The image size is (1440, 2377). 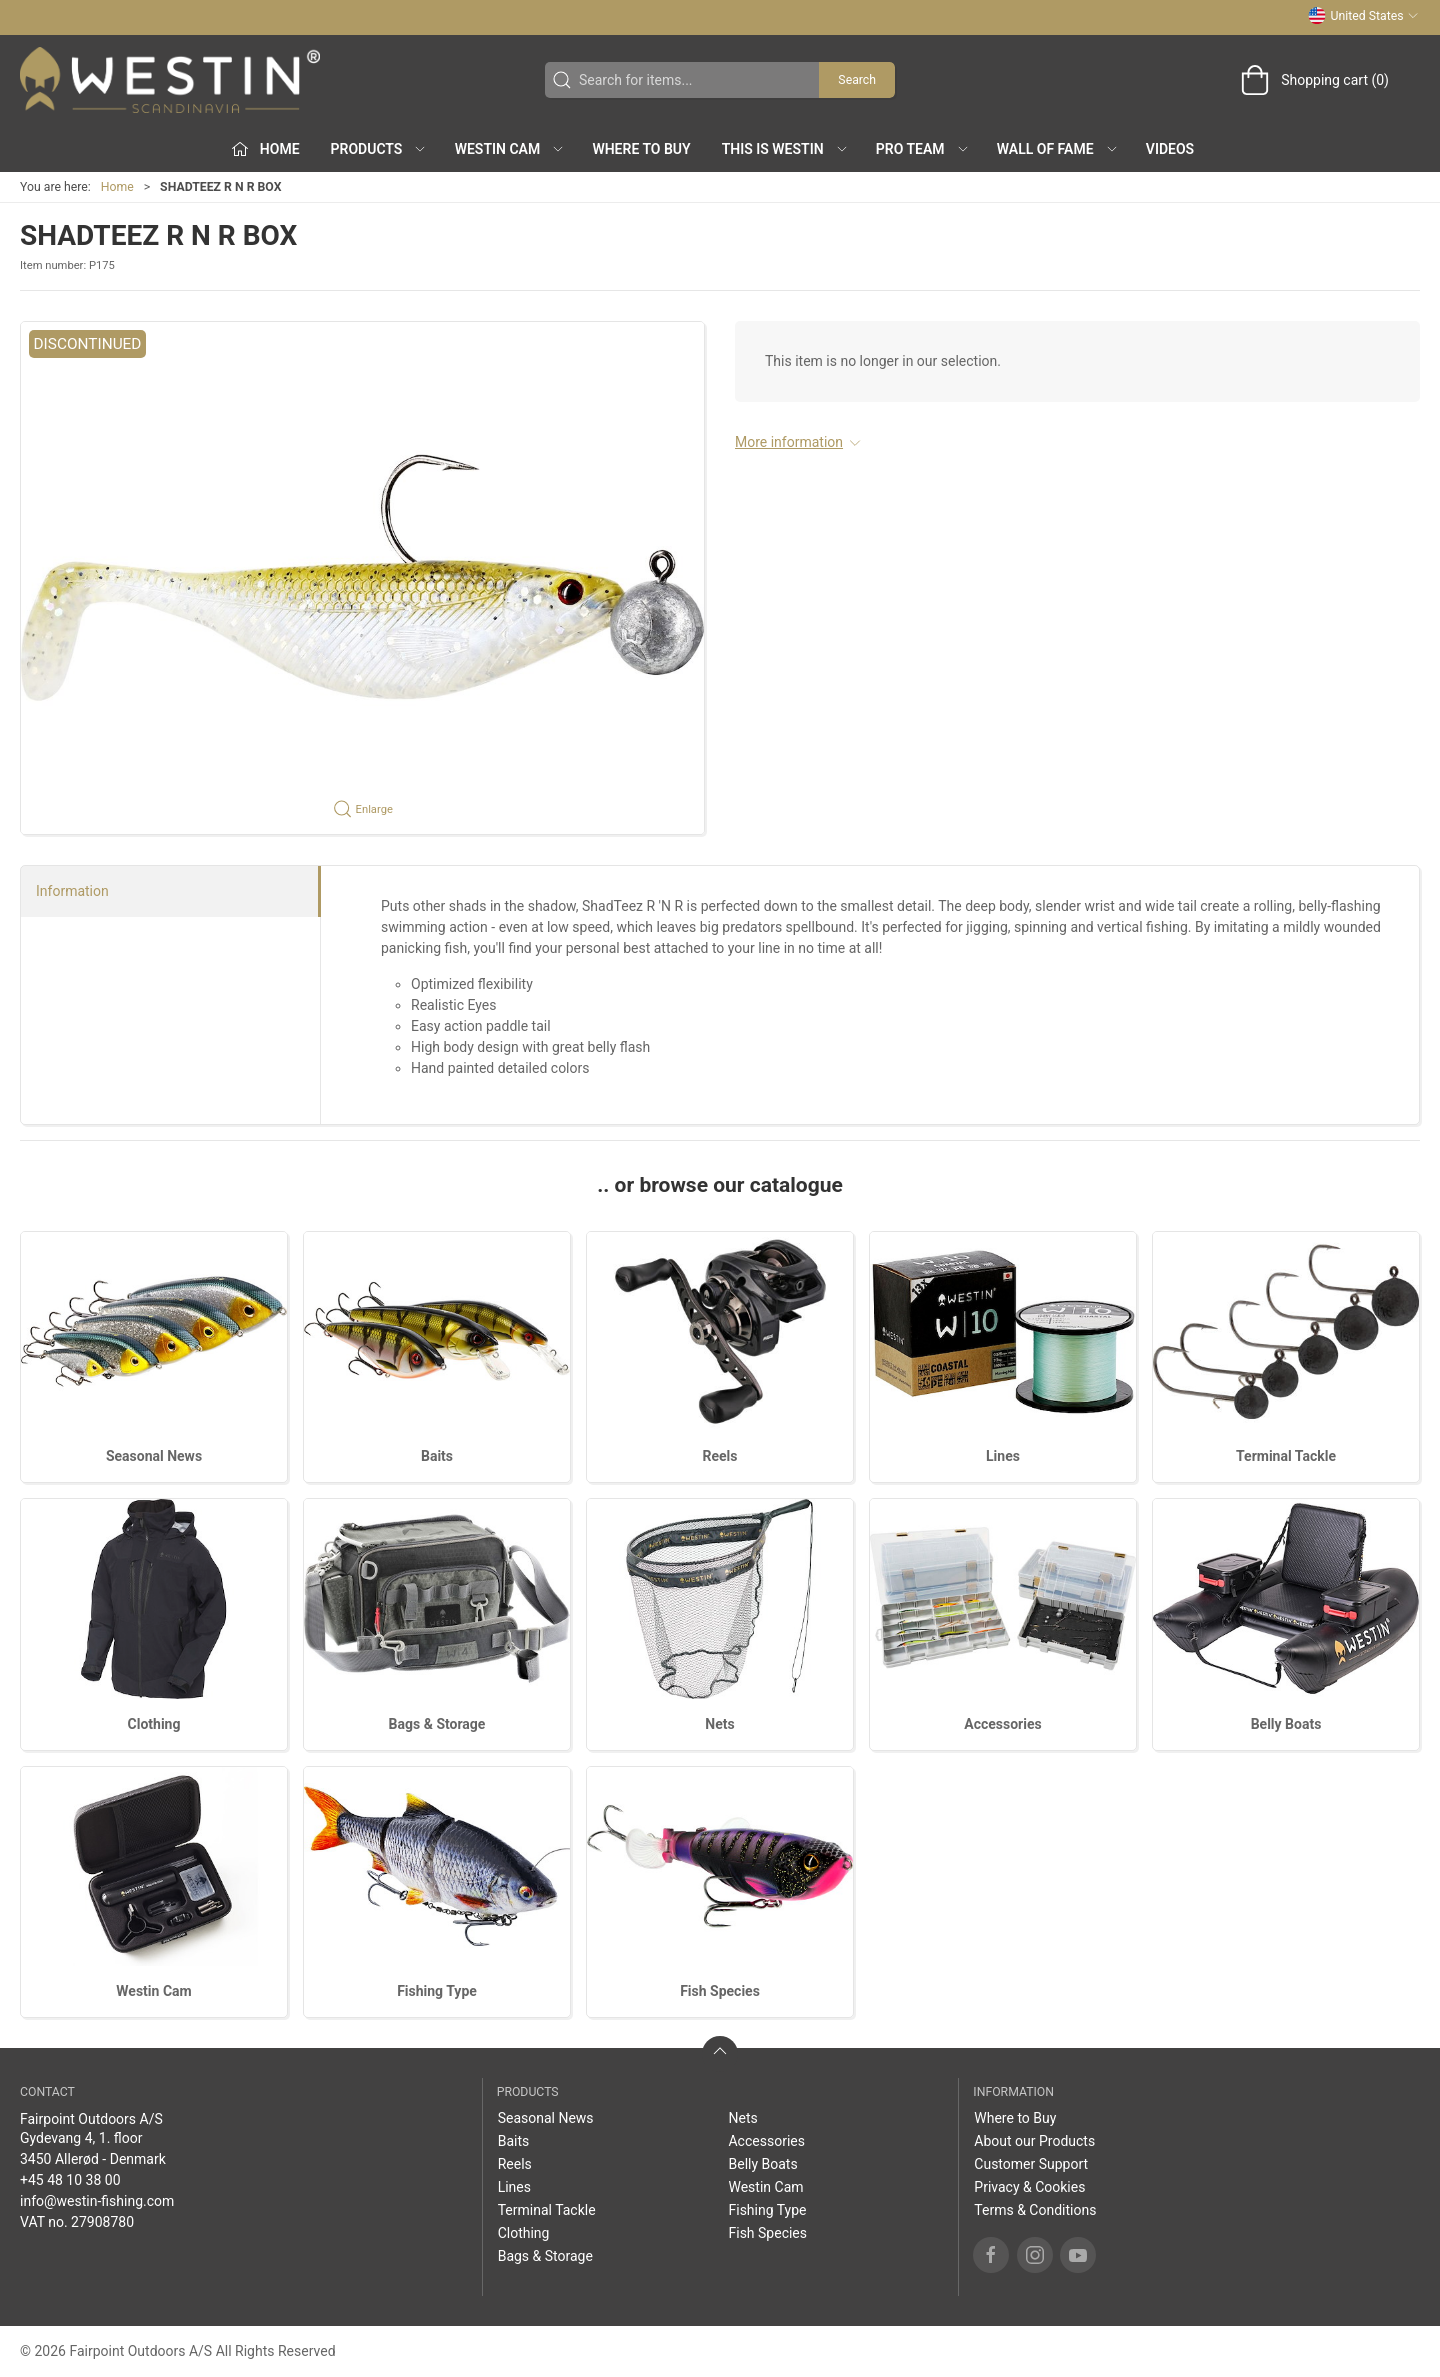 What do you see at coordinates (510, 149) in the screenshot?
I see `Westin Cam [button]` at bounding box center [510, 149].